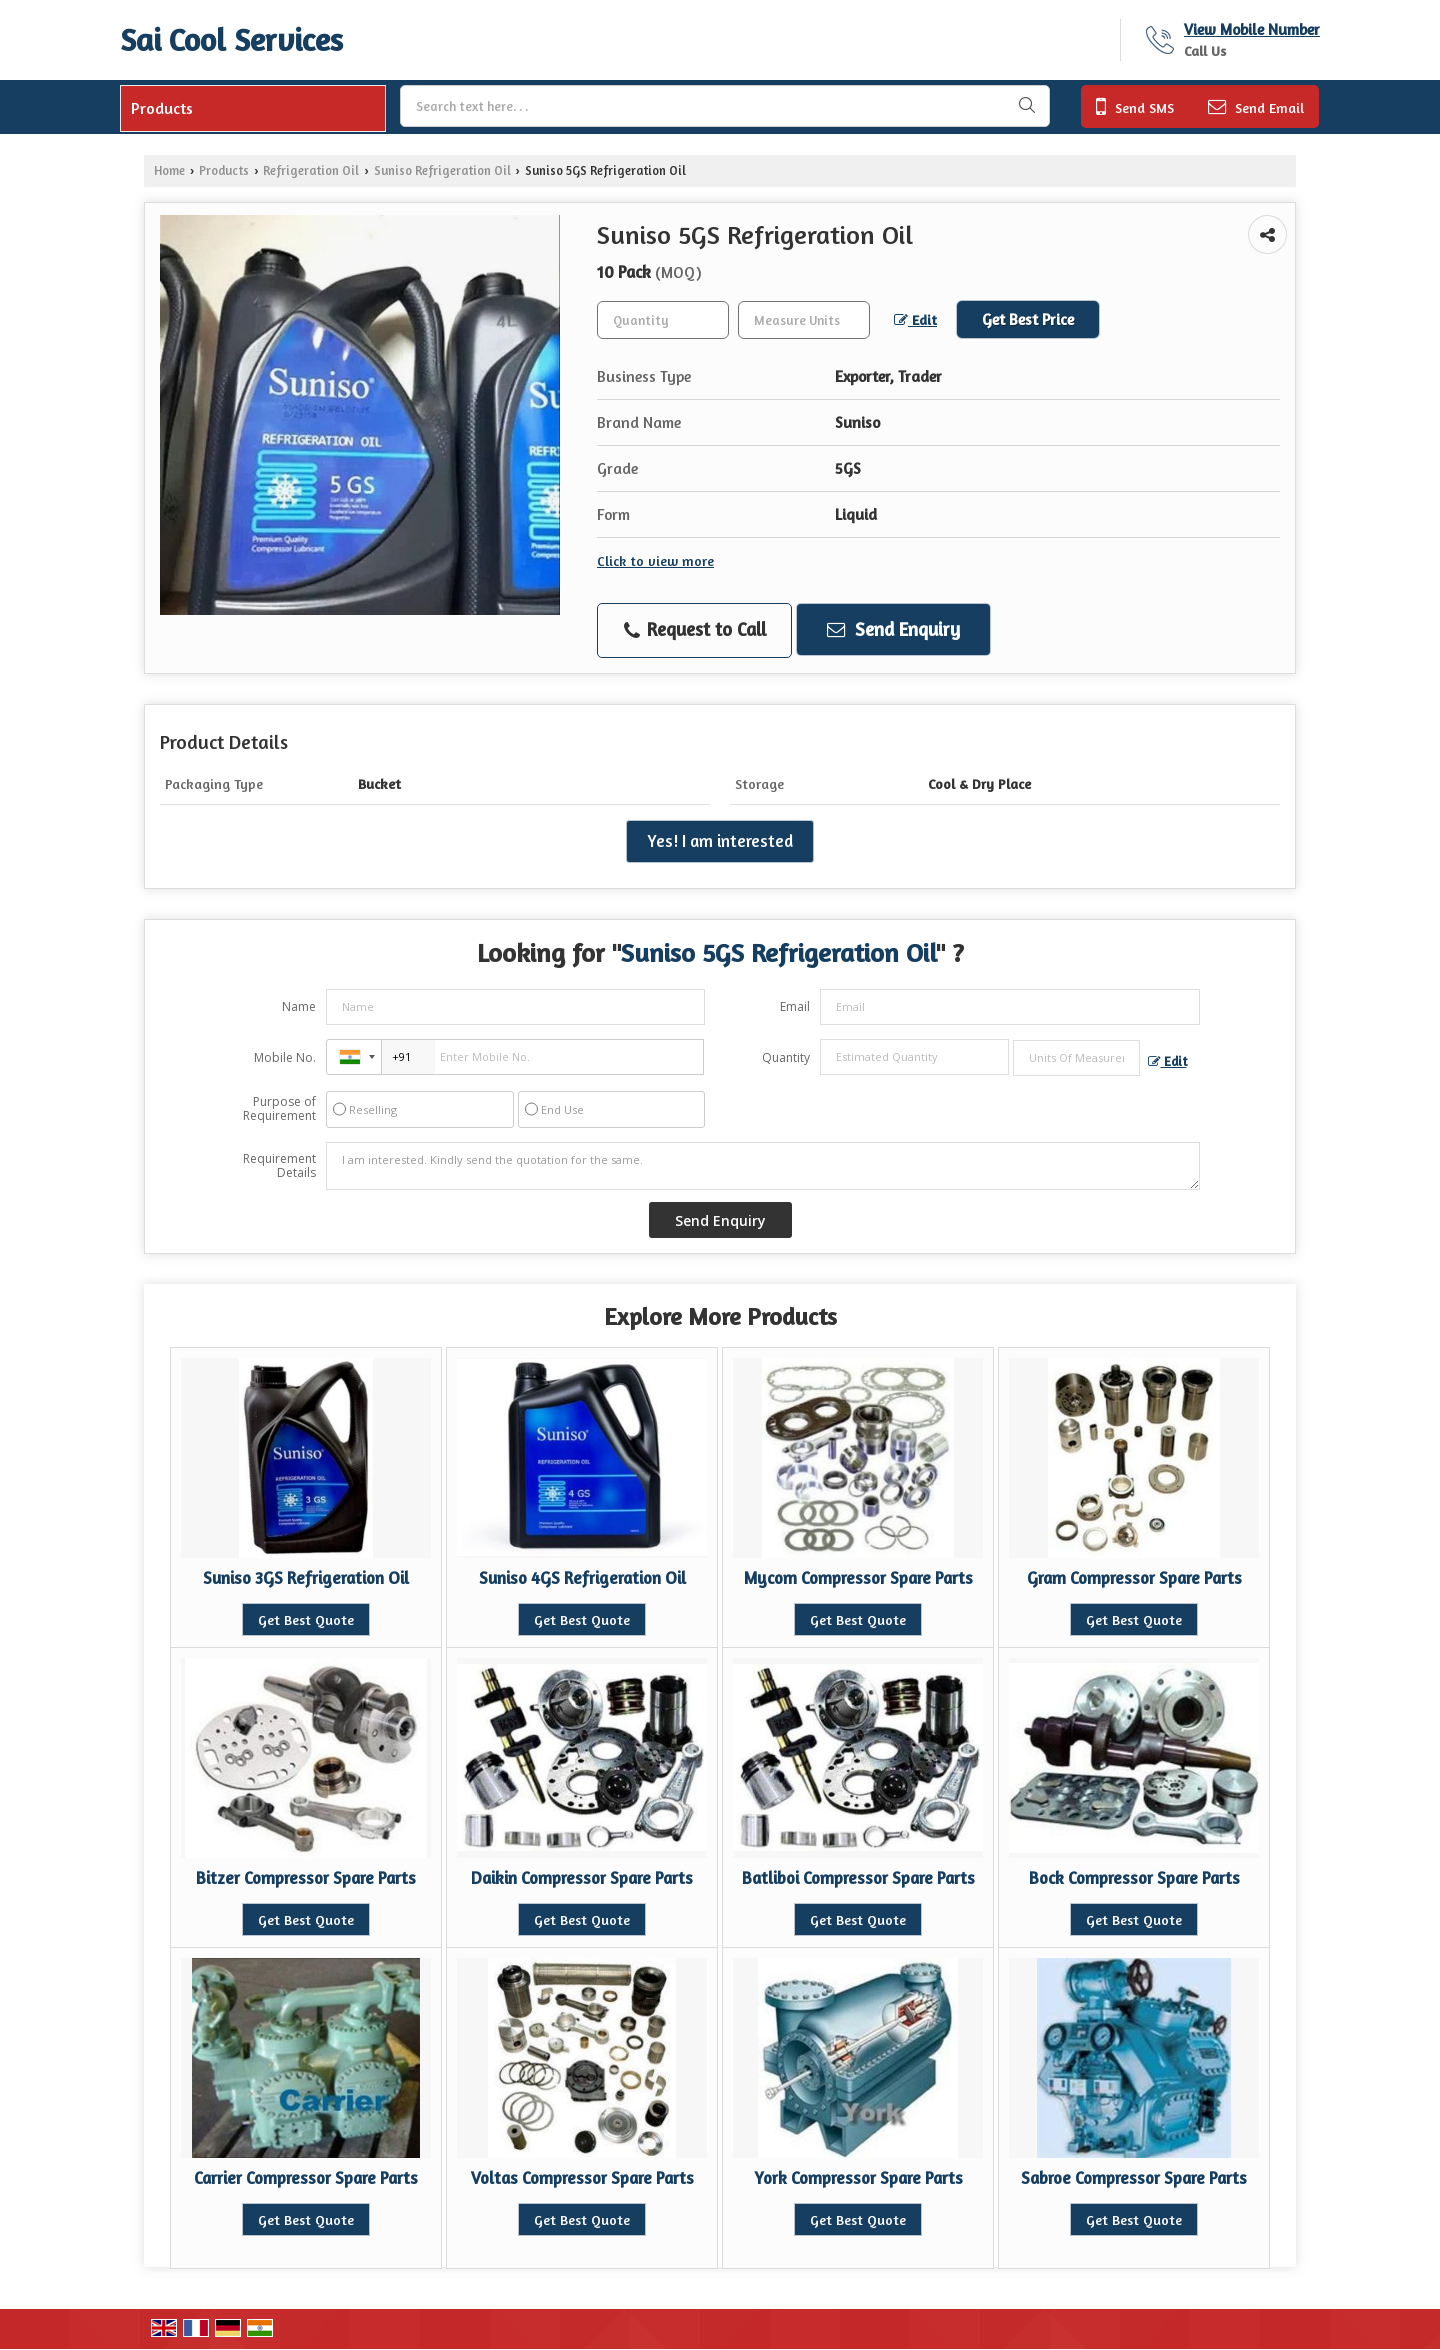  Describe the element at coordinates (306, 1578) in the screenshot. I see `Suniso 3GS Refrigeration Oil` at that location.